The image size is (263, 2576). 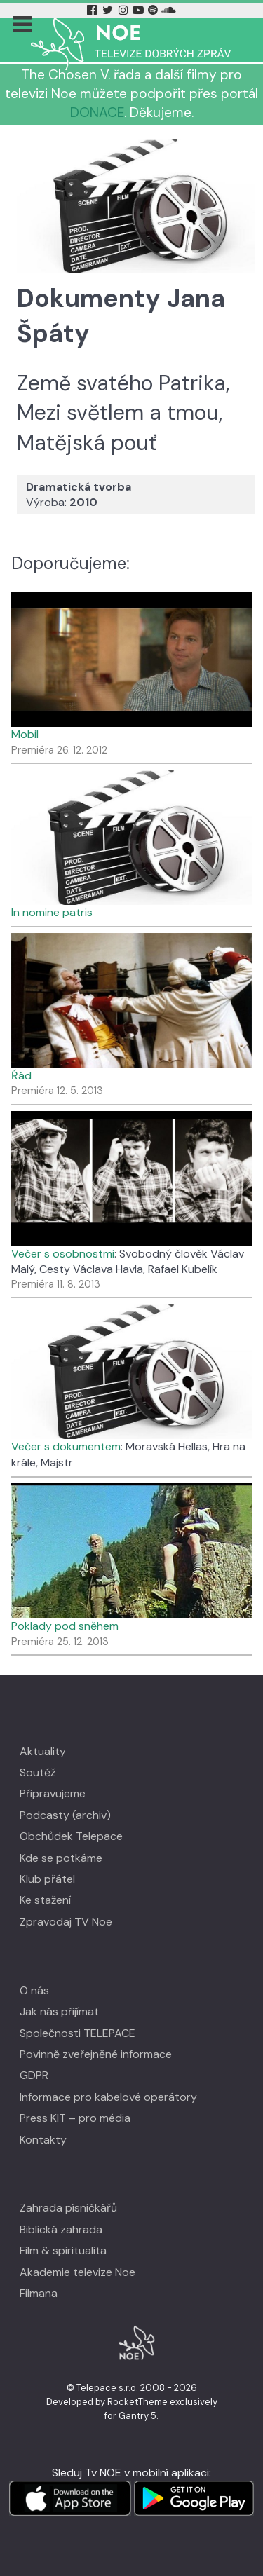 What do you see at coordinates (47, 1879) in the screenshot?
I see `Klub přátel` at bounding box center [47, 1879].